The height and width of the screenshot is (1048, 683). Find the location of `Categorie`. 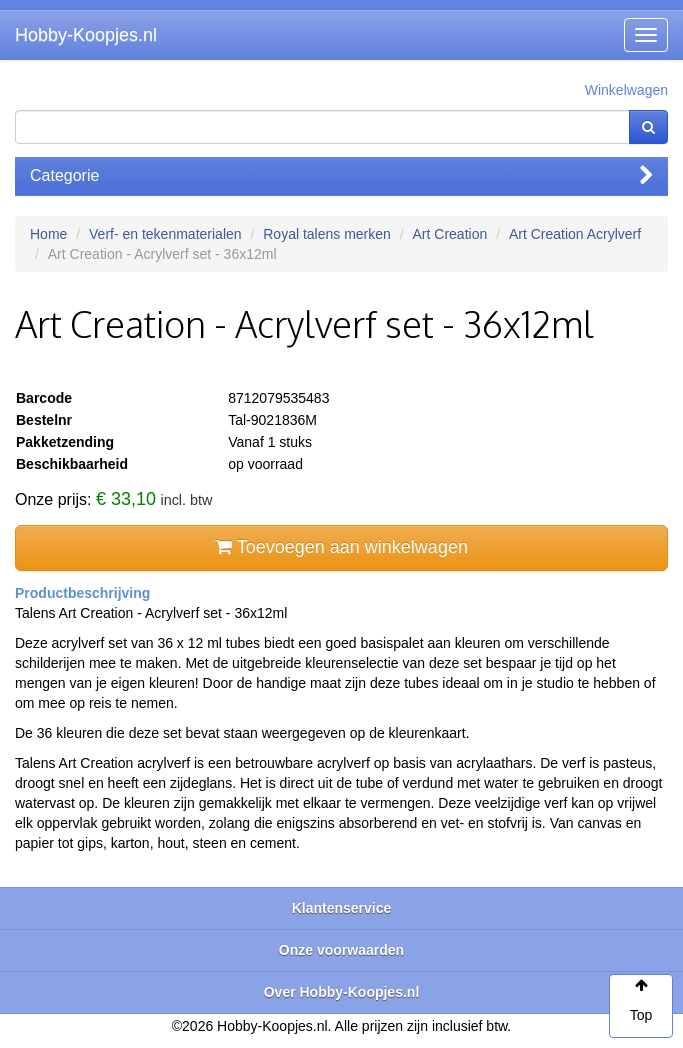

Categorie is located at coordinates (341, 175).